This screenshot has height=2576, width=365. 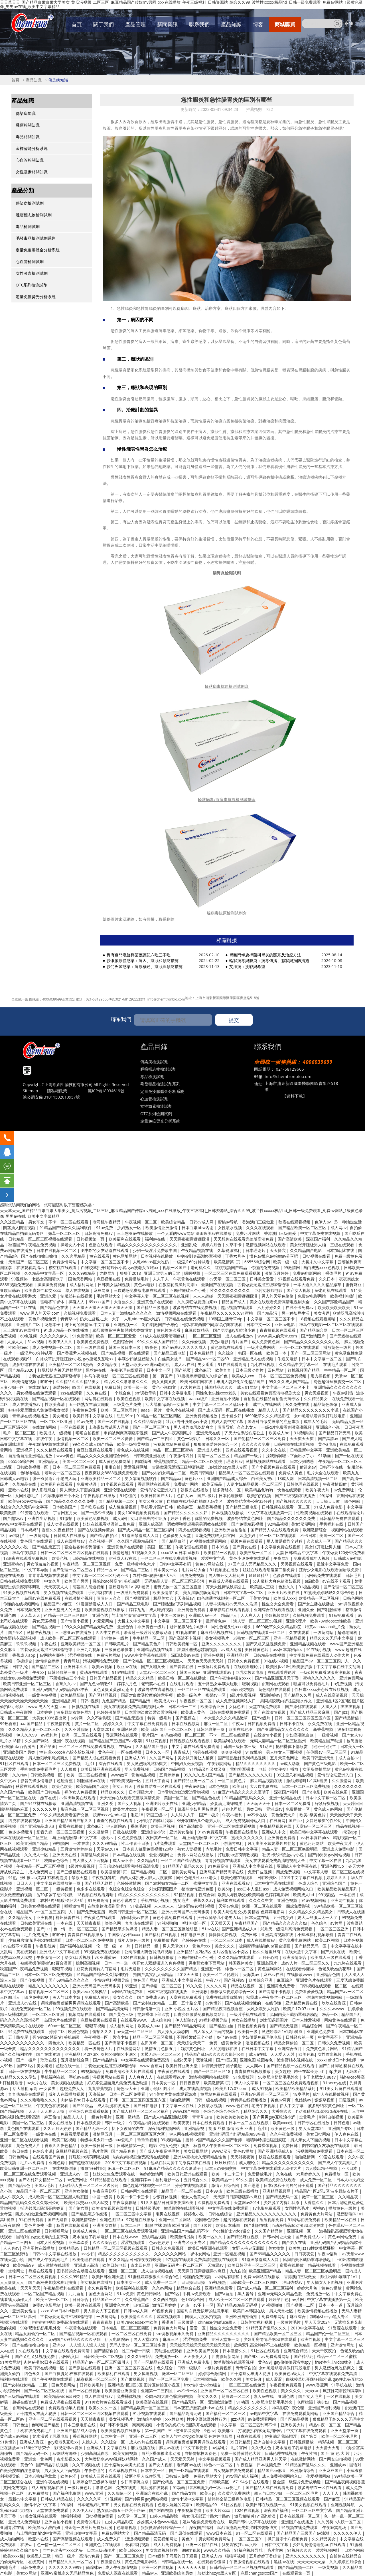 What do you see at coordinates (69, 2373) in the screenshot?
I see `国产白袜脚足j棉袜在线观看` at bounding box center [69, 2373].